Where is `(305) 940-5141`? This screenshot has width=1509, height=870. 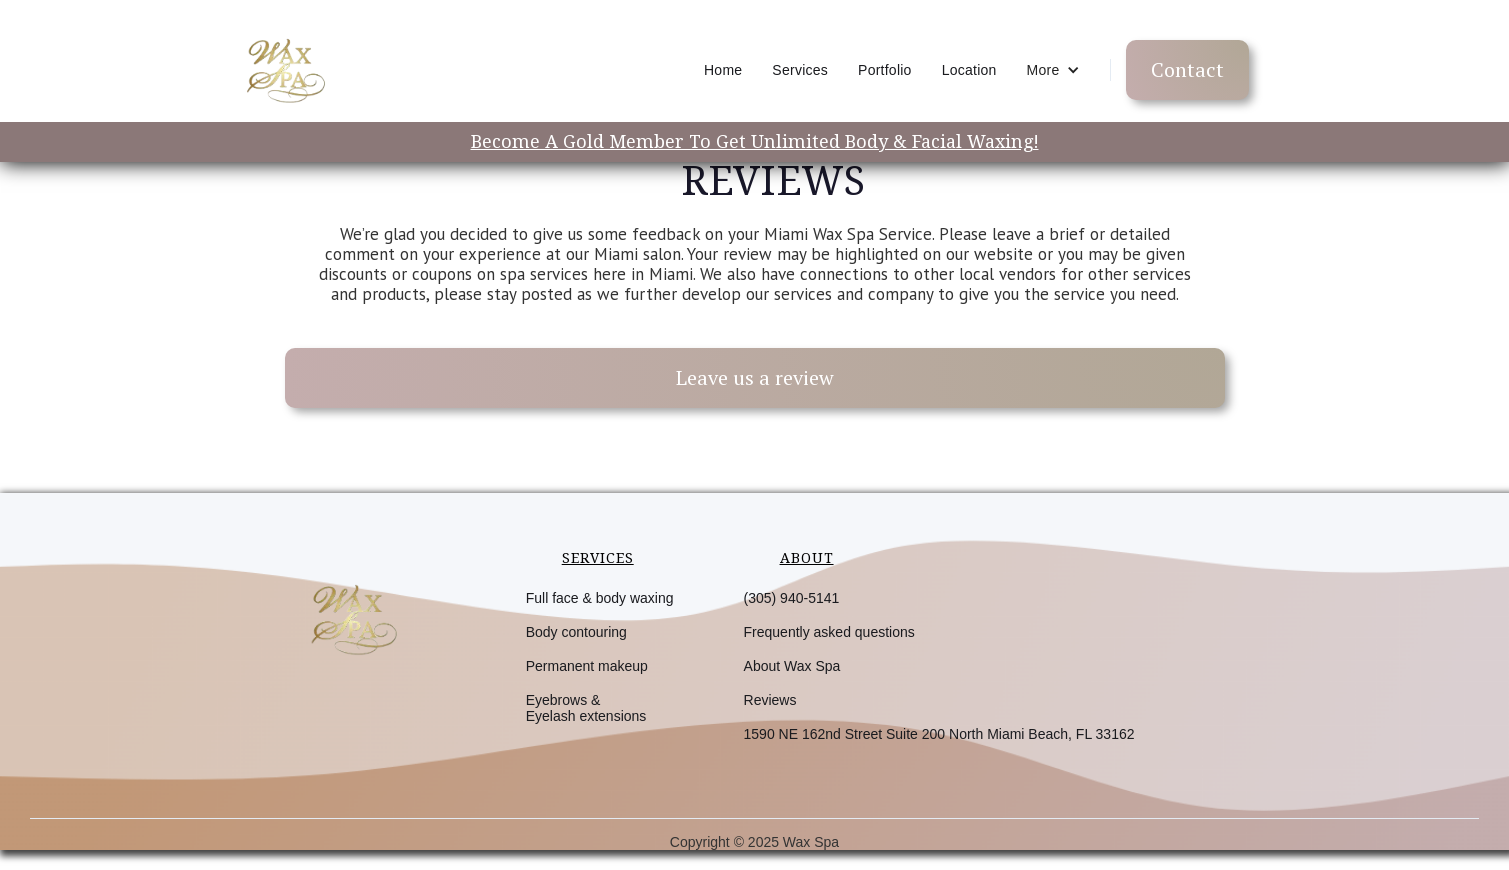 (305) 940-5141 is located at coordinates (792, 598).